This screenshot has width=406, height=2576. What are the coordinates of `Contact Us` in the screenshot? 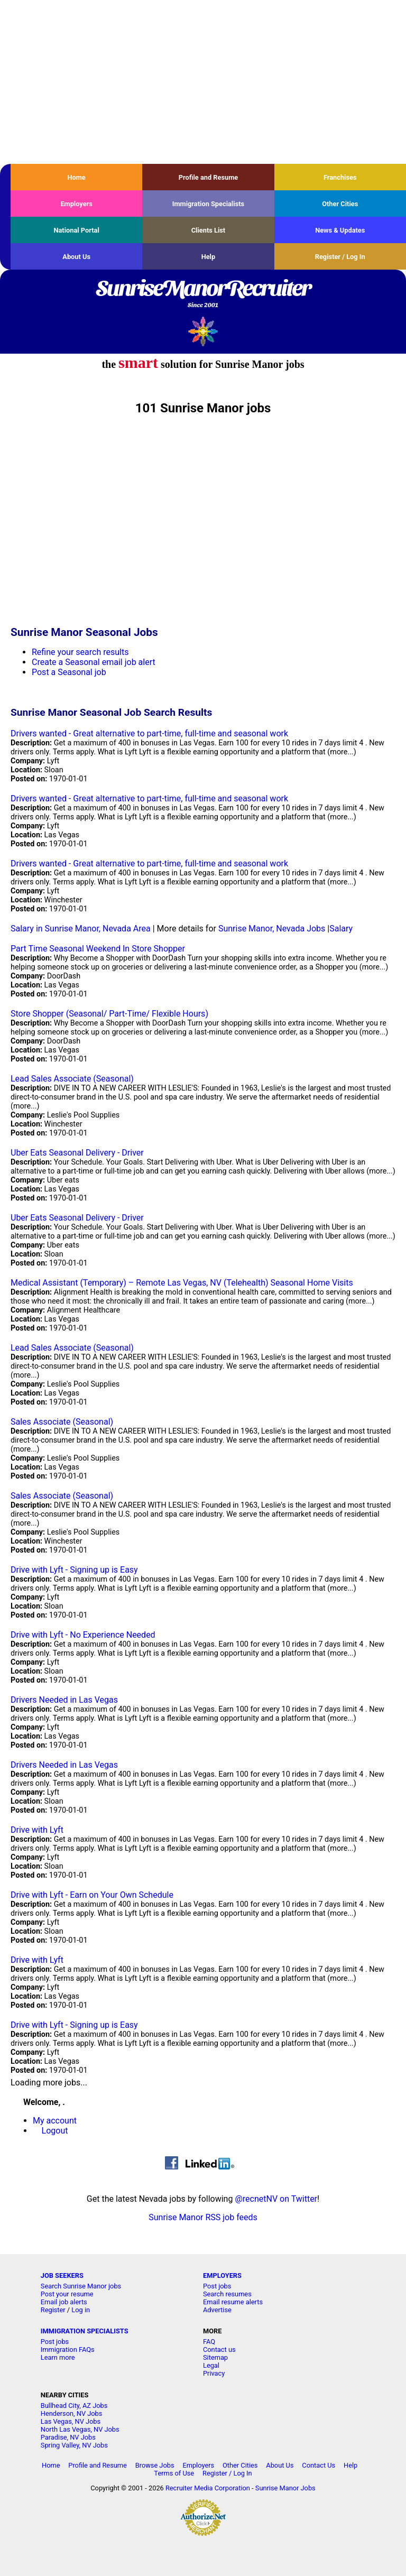 It's located at (318, 2465).